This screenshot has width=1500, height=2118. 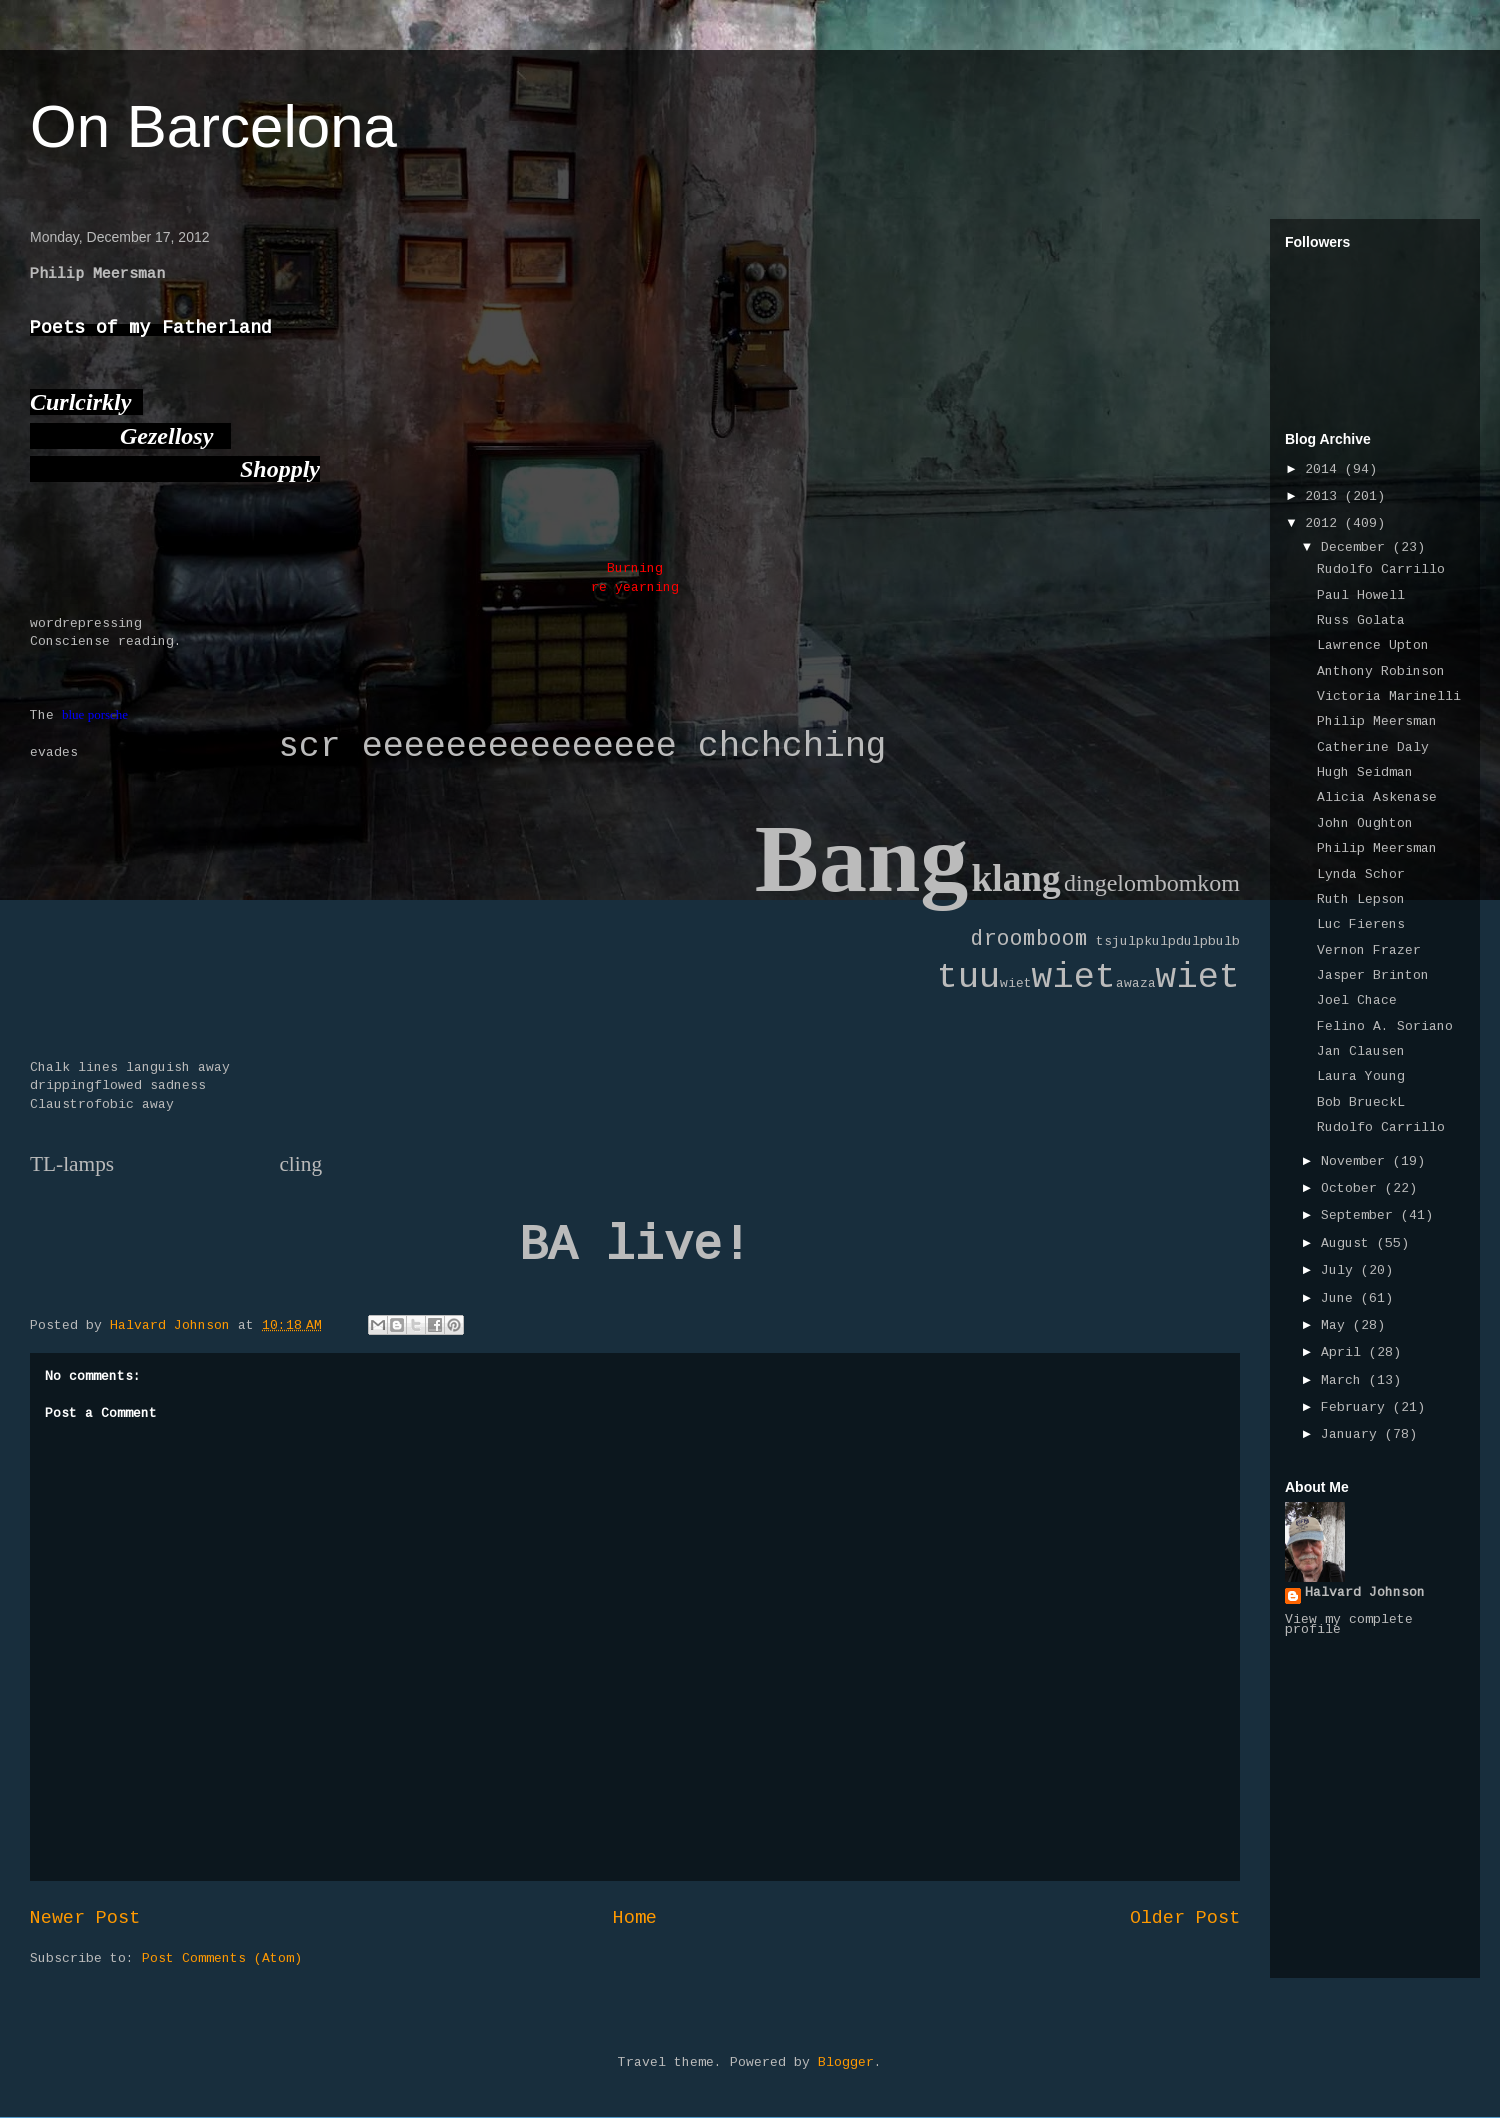 What do you see at coordinates (1373, 646) in the screenshot?
I see `Lawrence Upton` at bounding box center [1373, 646].